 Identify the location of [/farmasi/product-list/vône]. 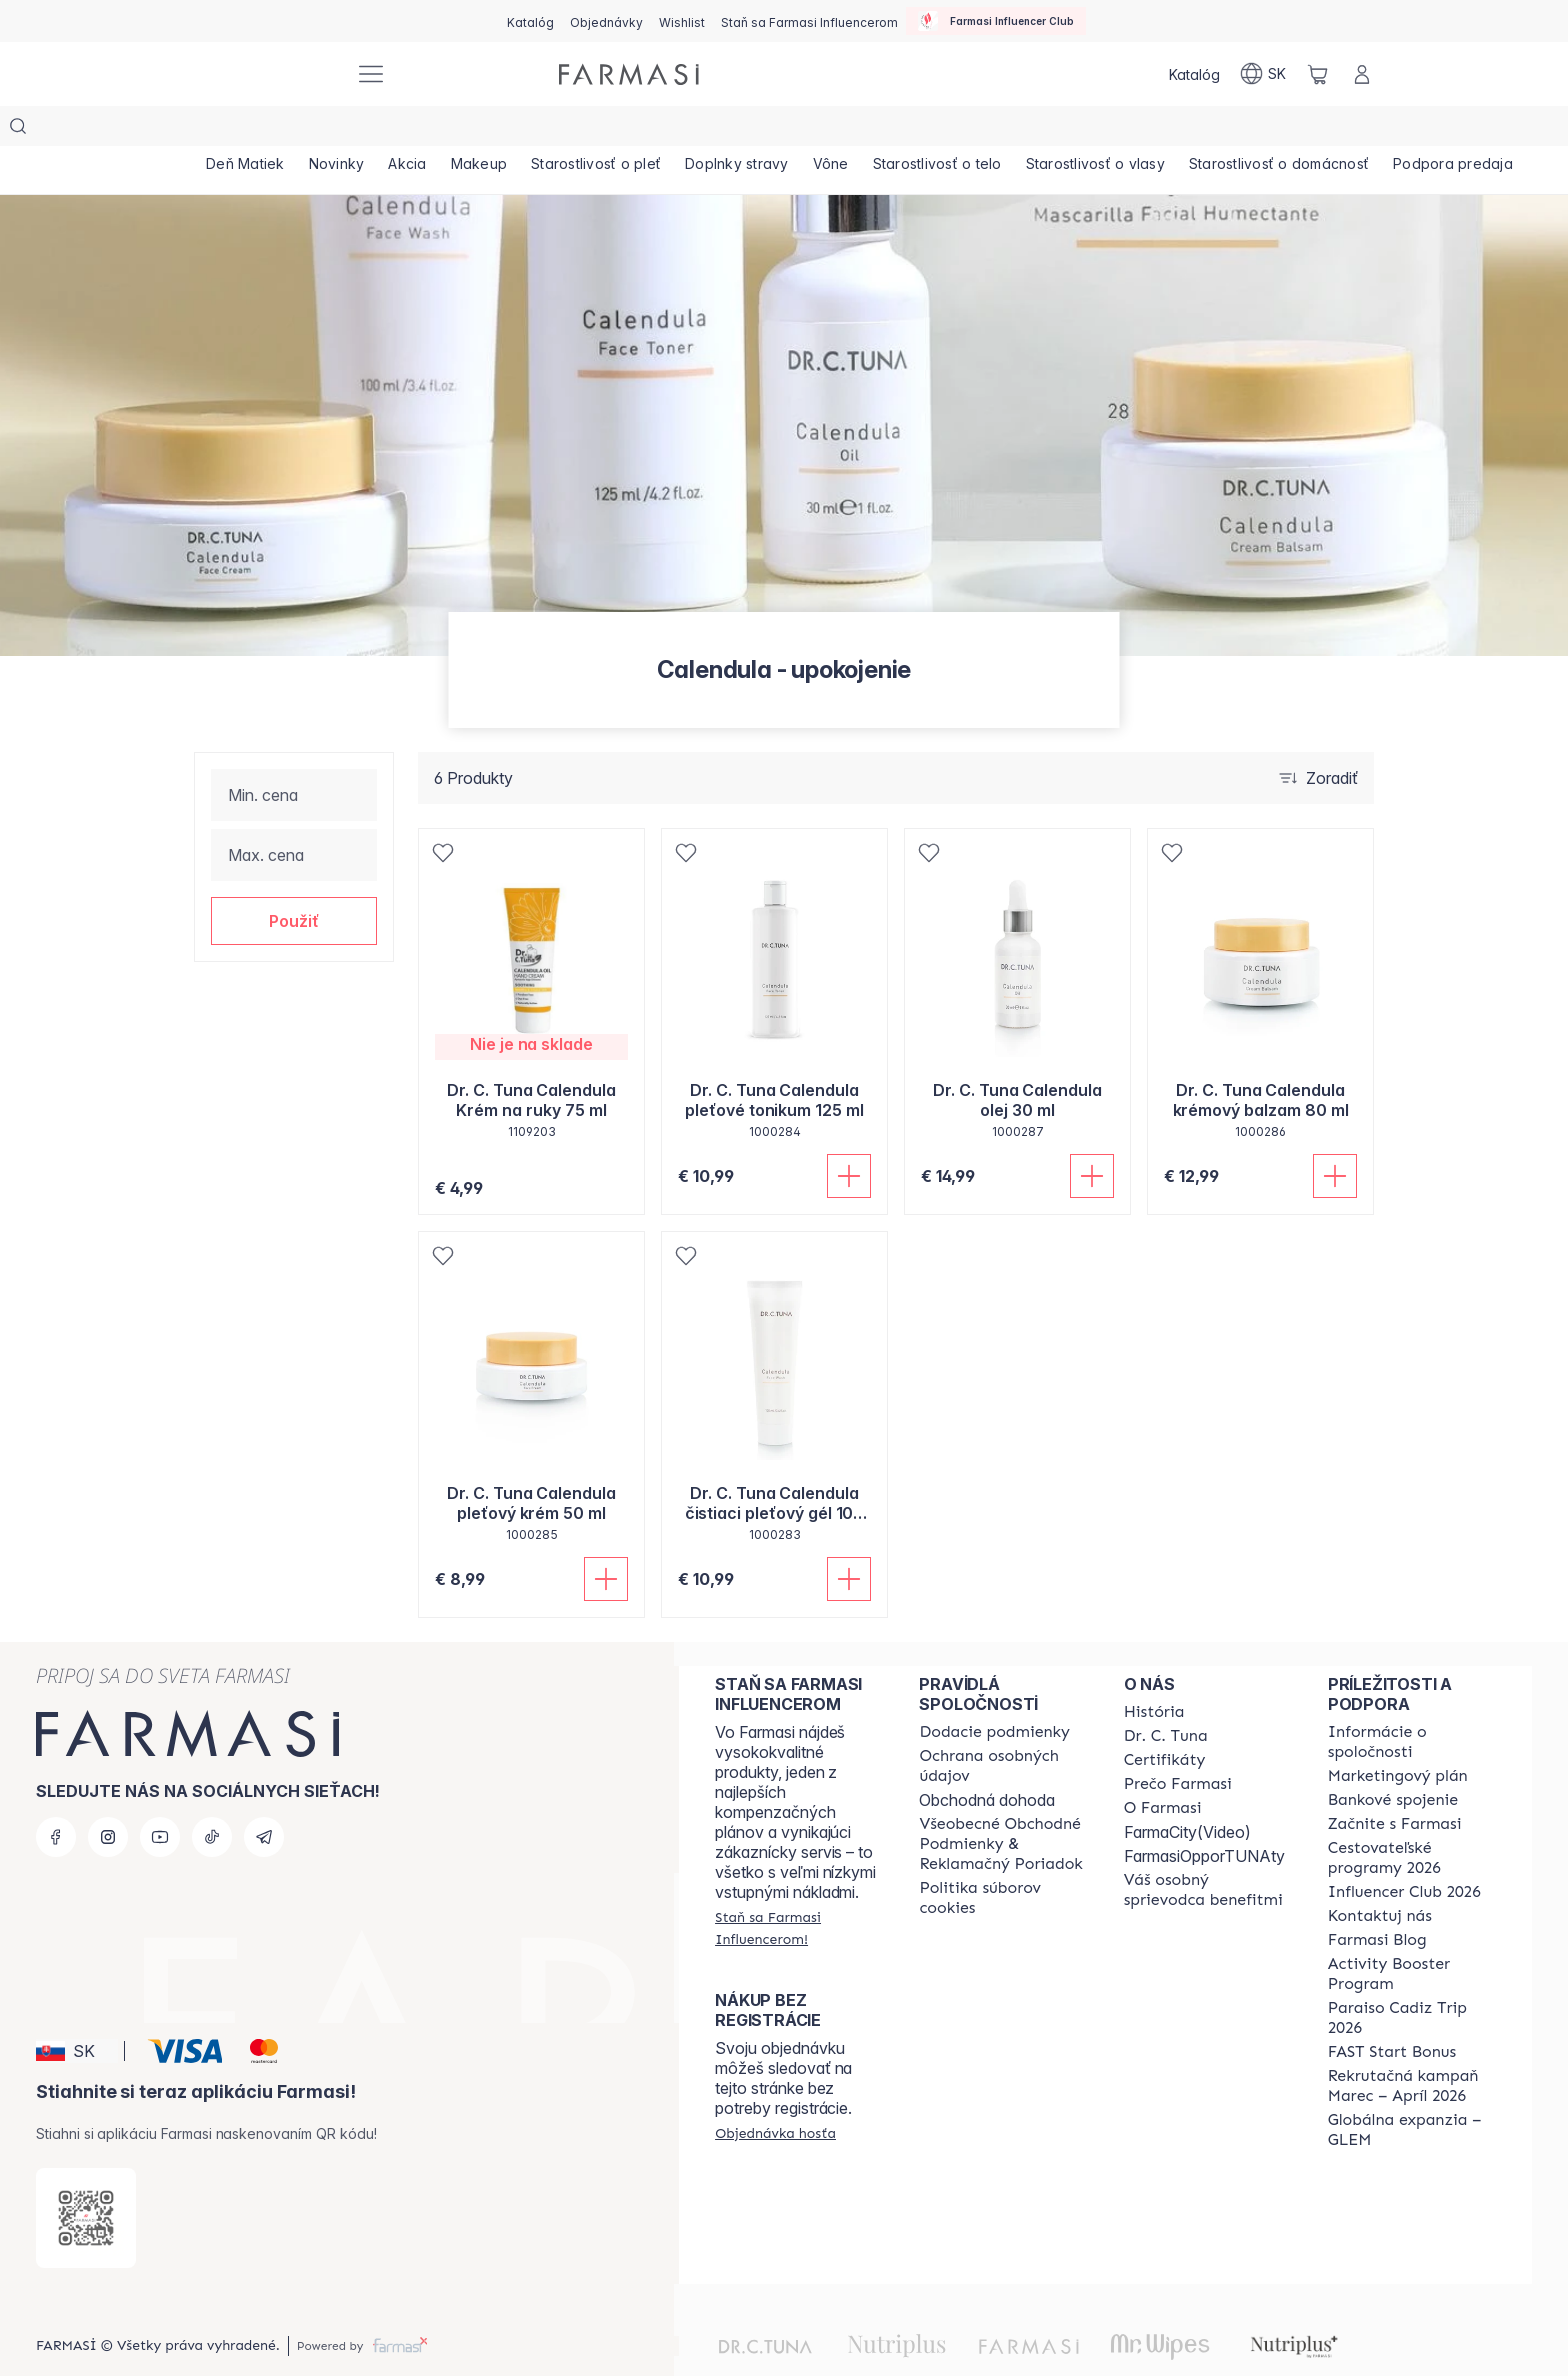
(923, 130).